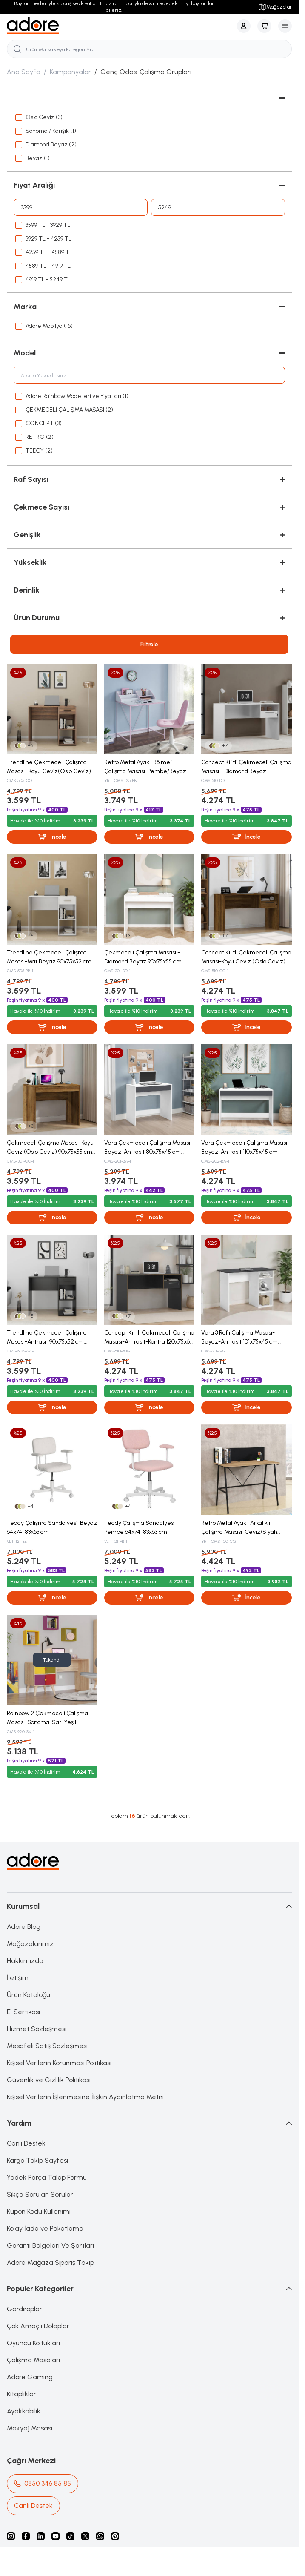 Image resolution: width=305 pixels, height=2576 pixels. Describe the element at coordinates (36, 2029) in the screenshot. I see `Hizmet Sözleşmesi` at that location.